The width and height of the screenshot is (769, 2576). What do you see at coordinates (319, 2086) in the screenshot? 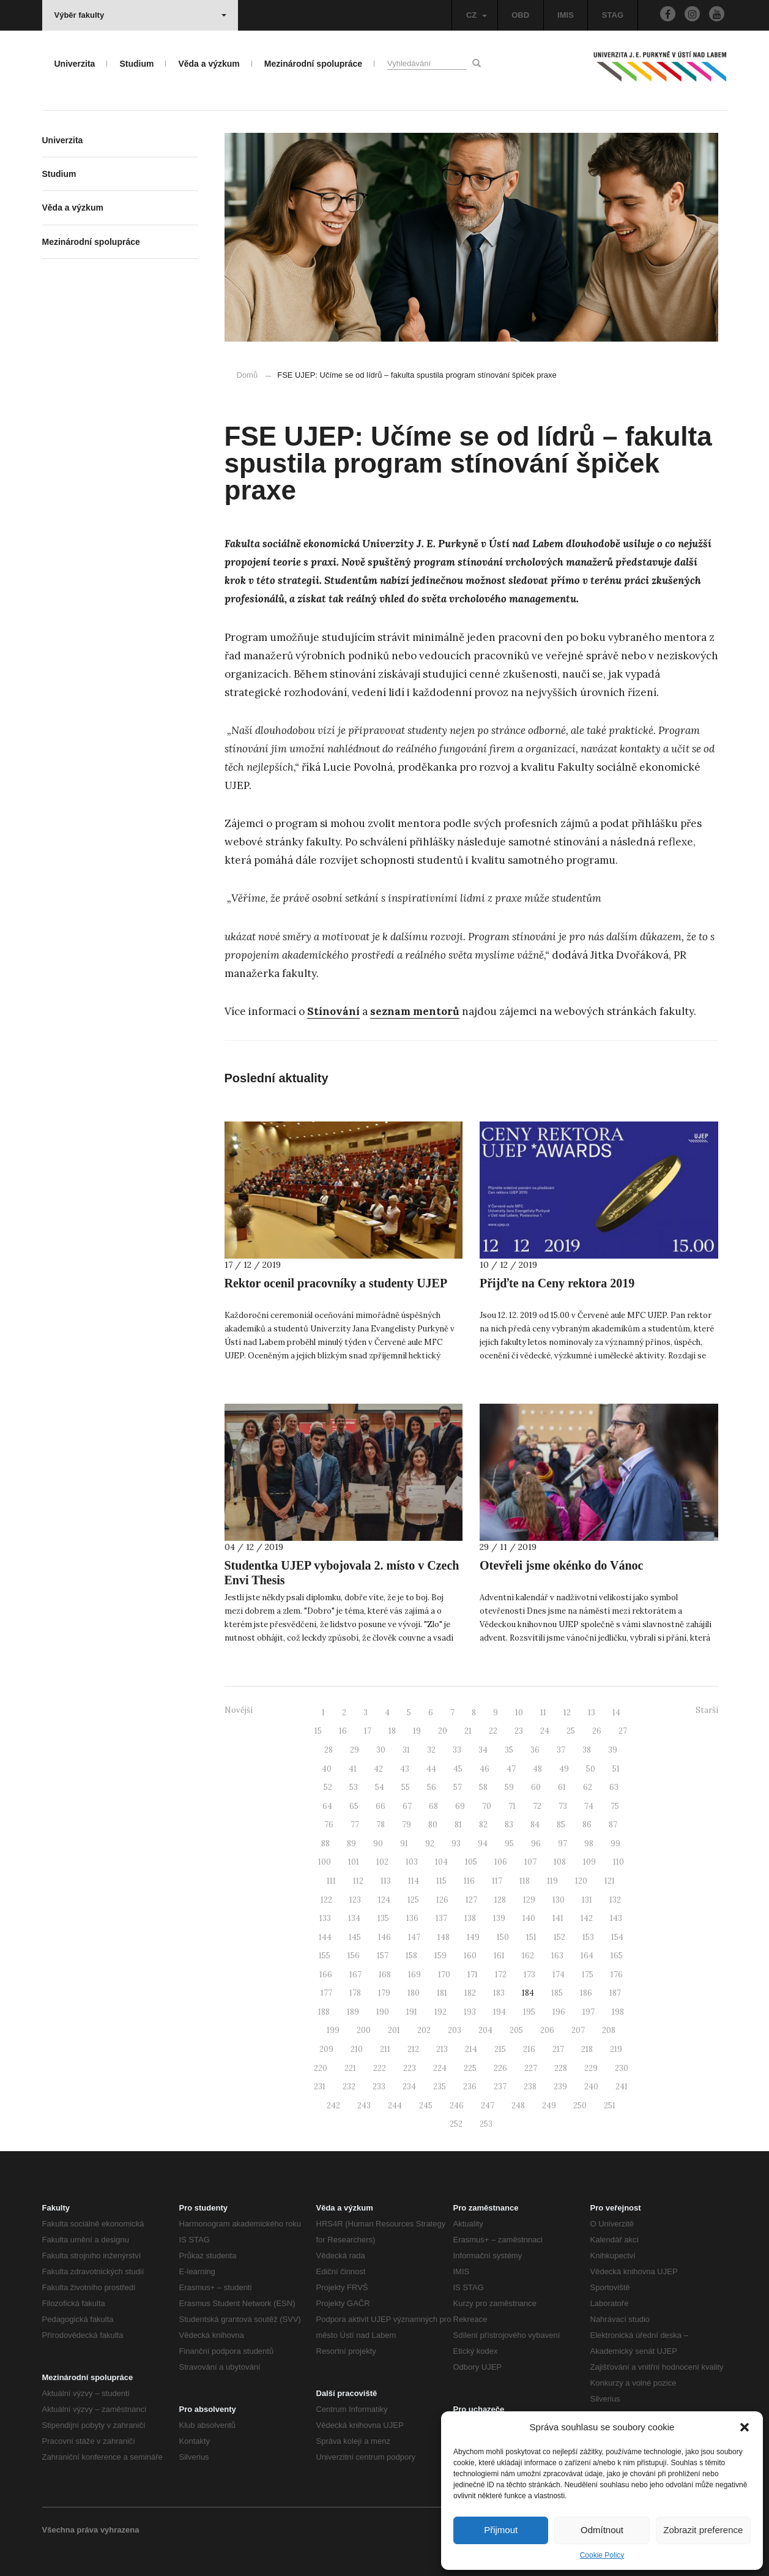
I see `231` at bounding box center [319, 2086].